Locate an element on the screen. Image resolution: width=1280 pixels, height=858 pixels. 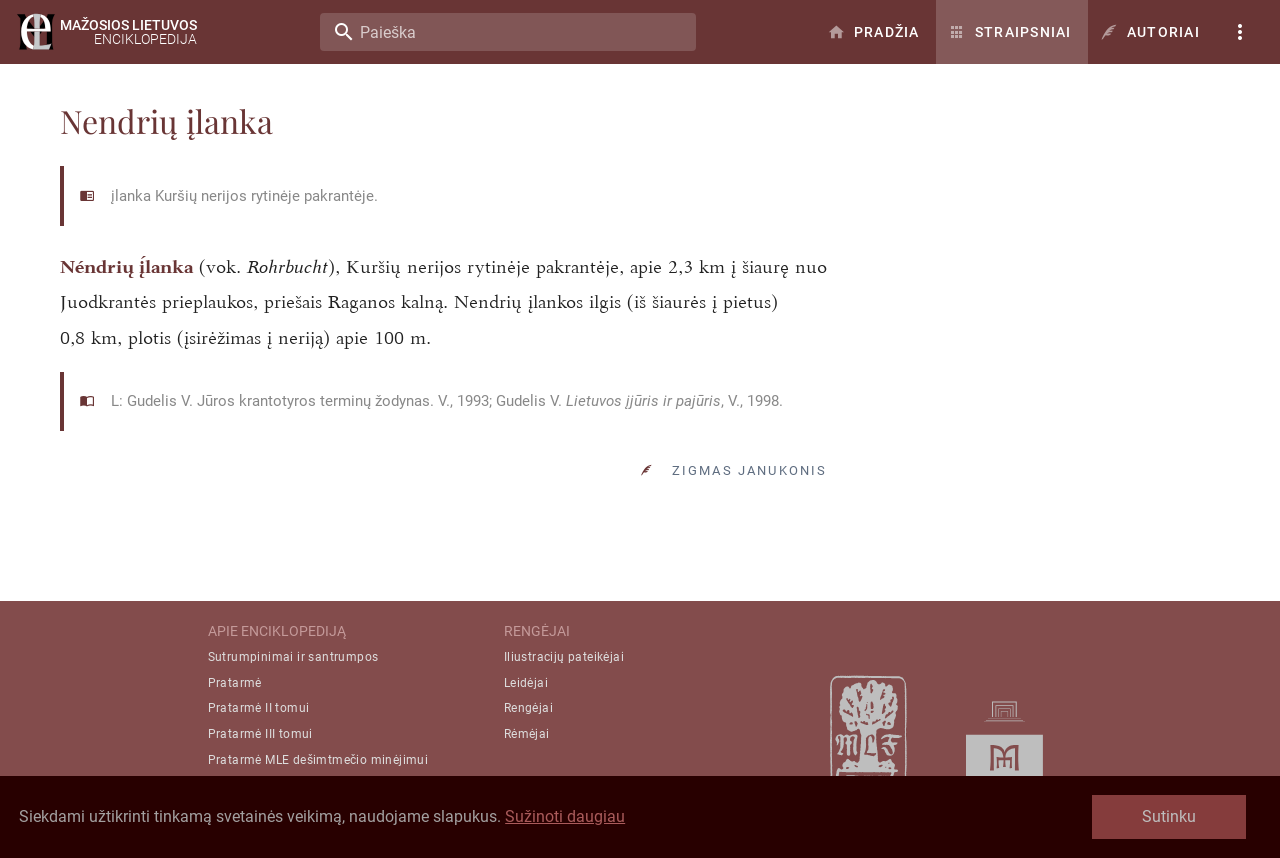
Pratarmė III tomui is located at coordinates (260, 734).